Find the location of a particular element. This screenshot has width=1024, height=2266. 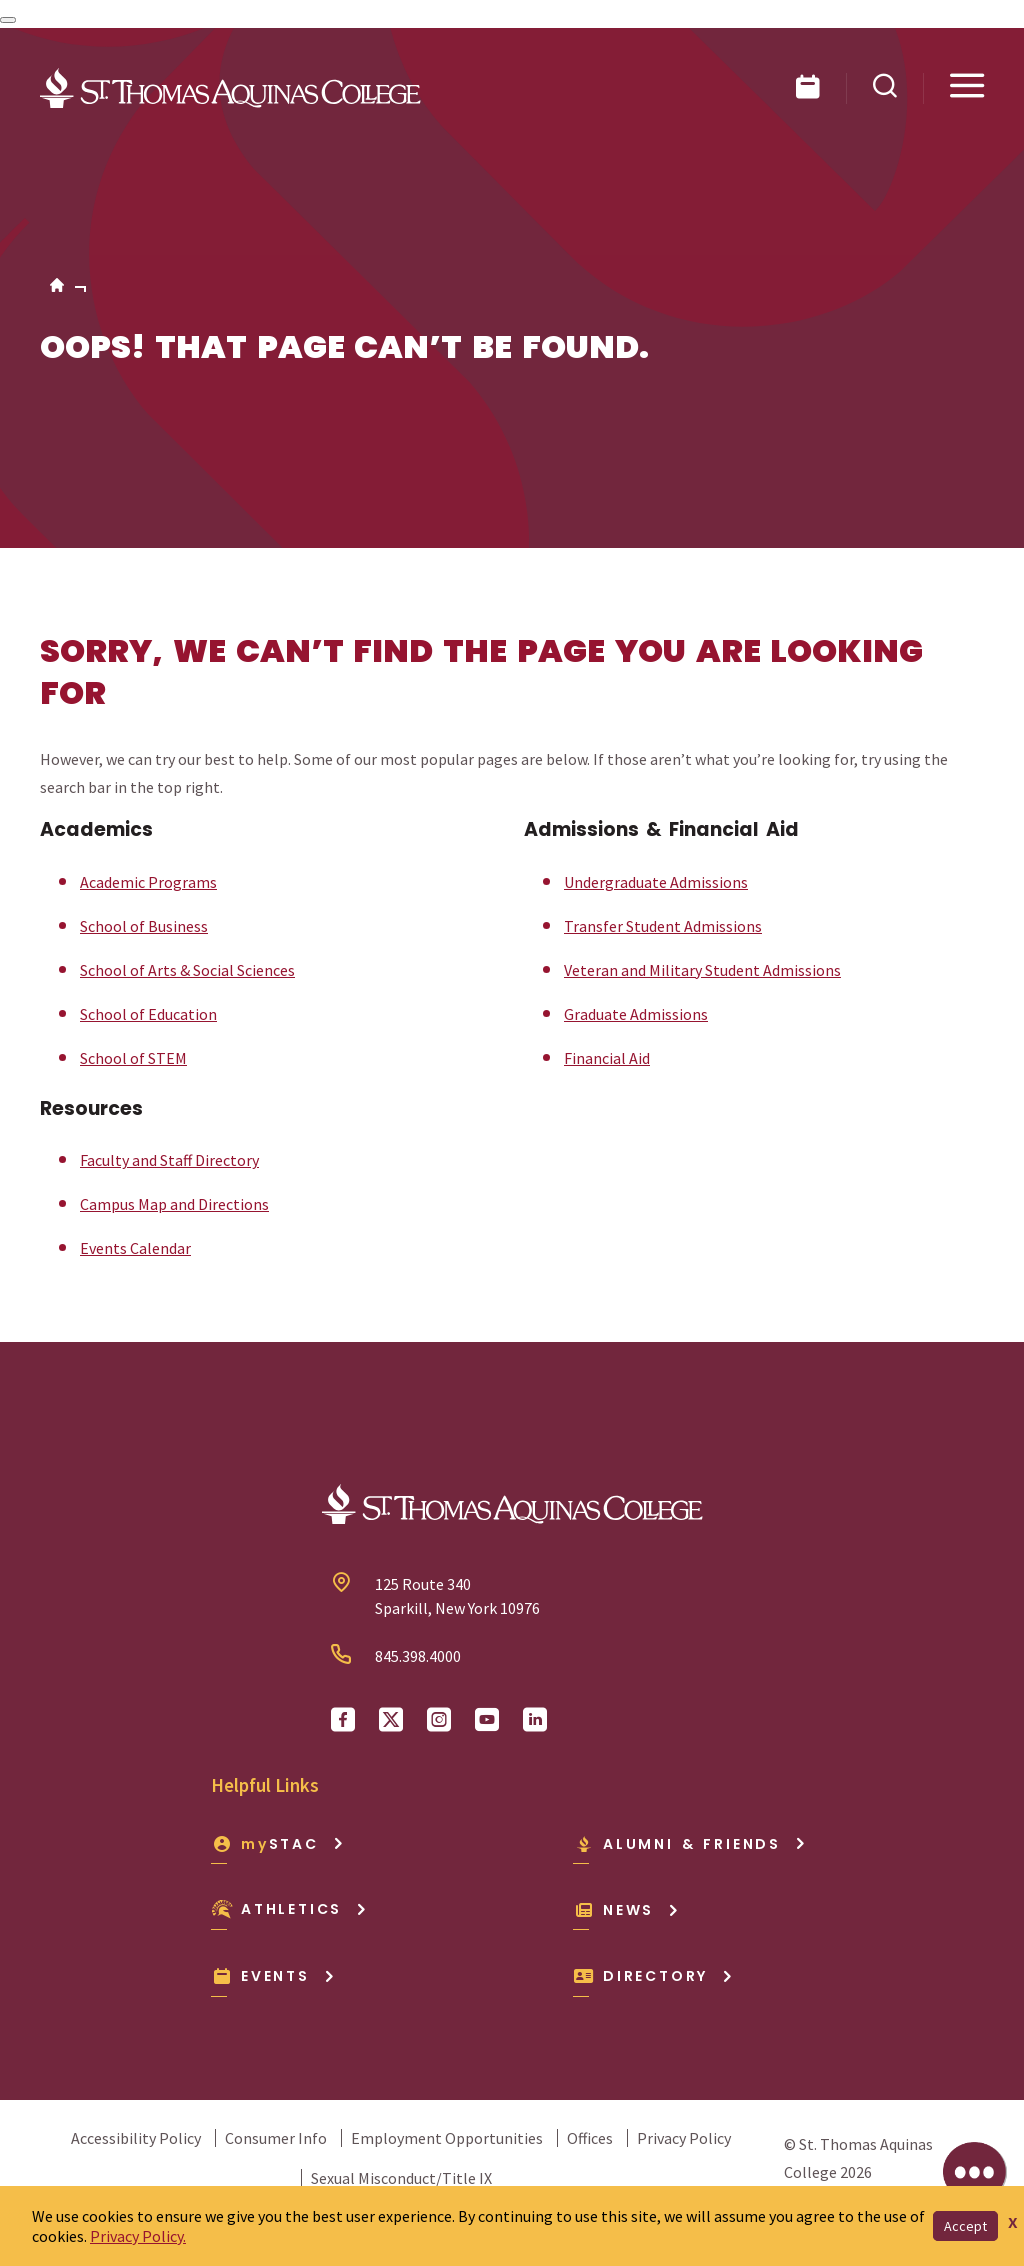

Events is located at coordinates (273, 1976).